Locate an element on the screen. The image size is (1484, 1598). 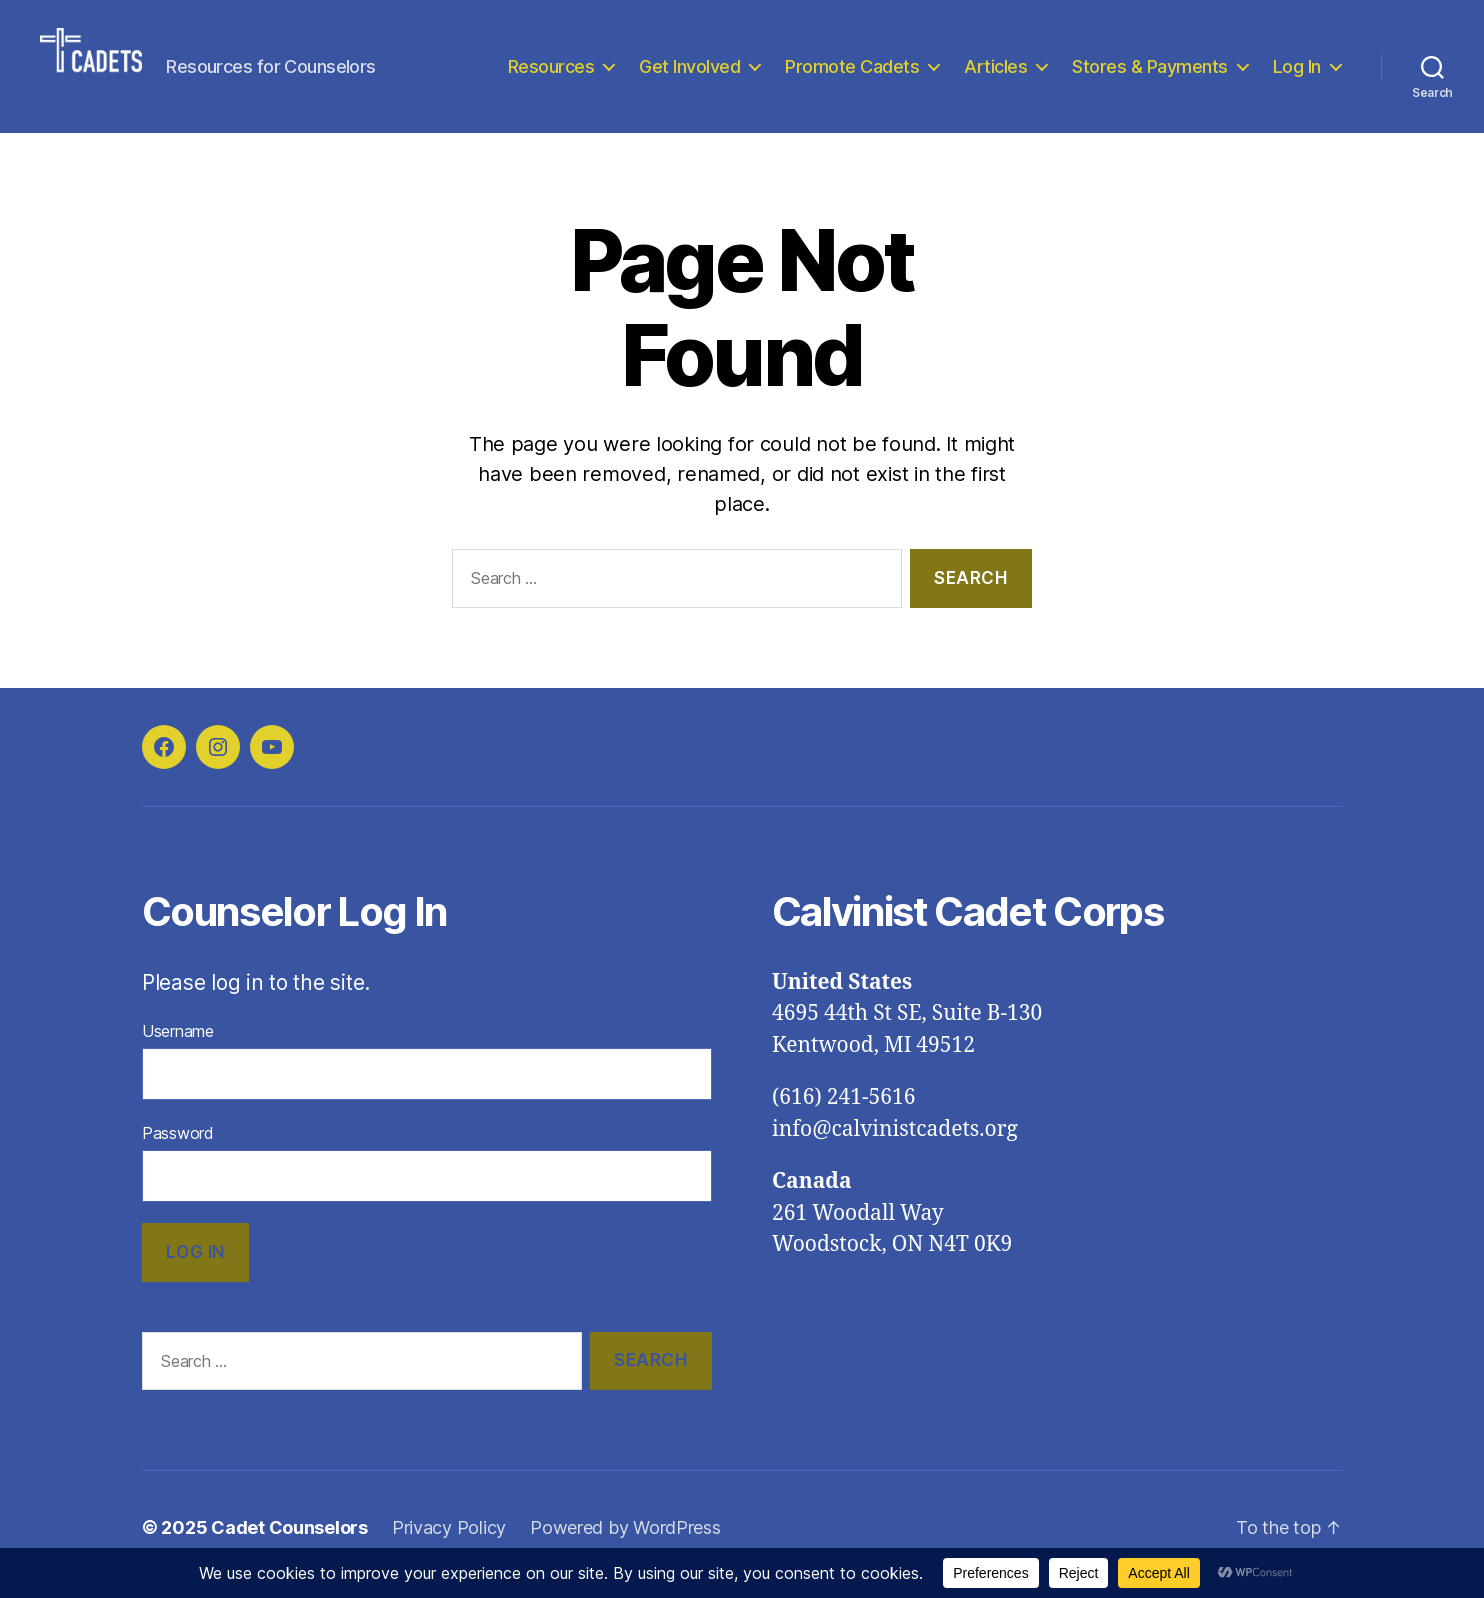
Cadet Counselors is located at coordinates (289, 1541).